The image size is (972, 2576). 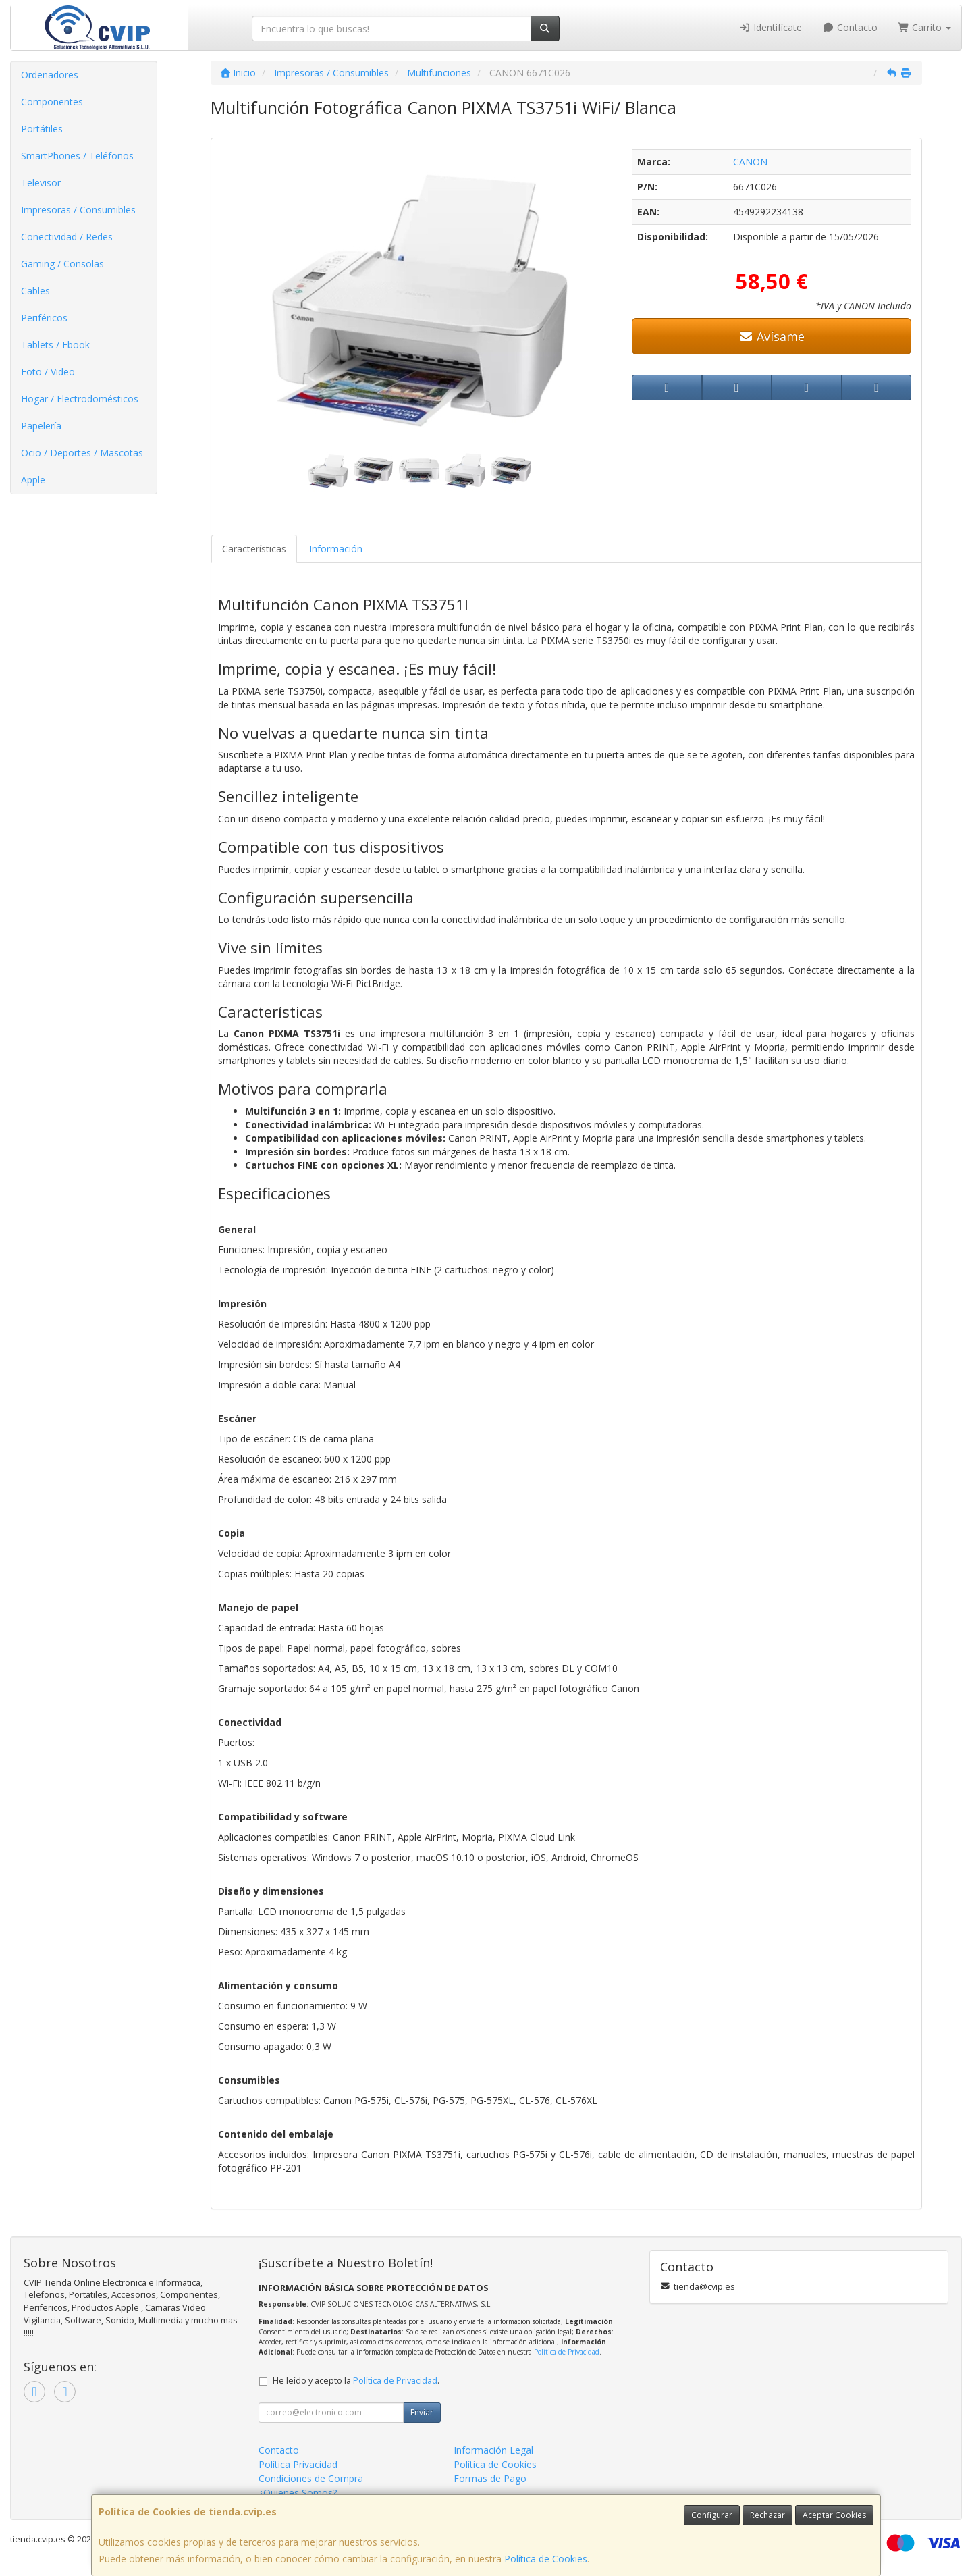 What do you see at coordinates (925, 27) in the screenshot?
I see `Carrito` at bounding box center [925, 27].